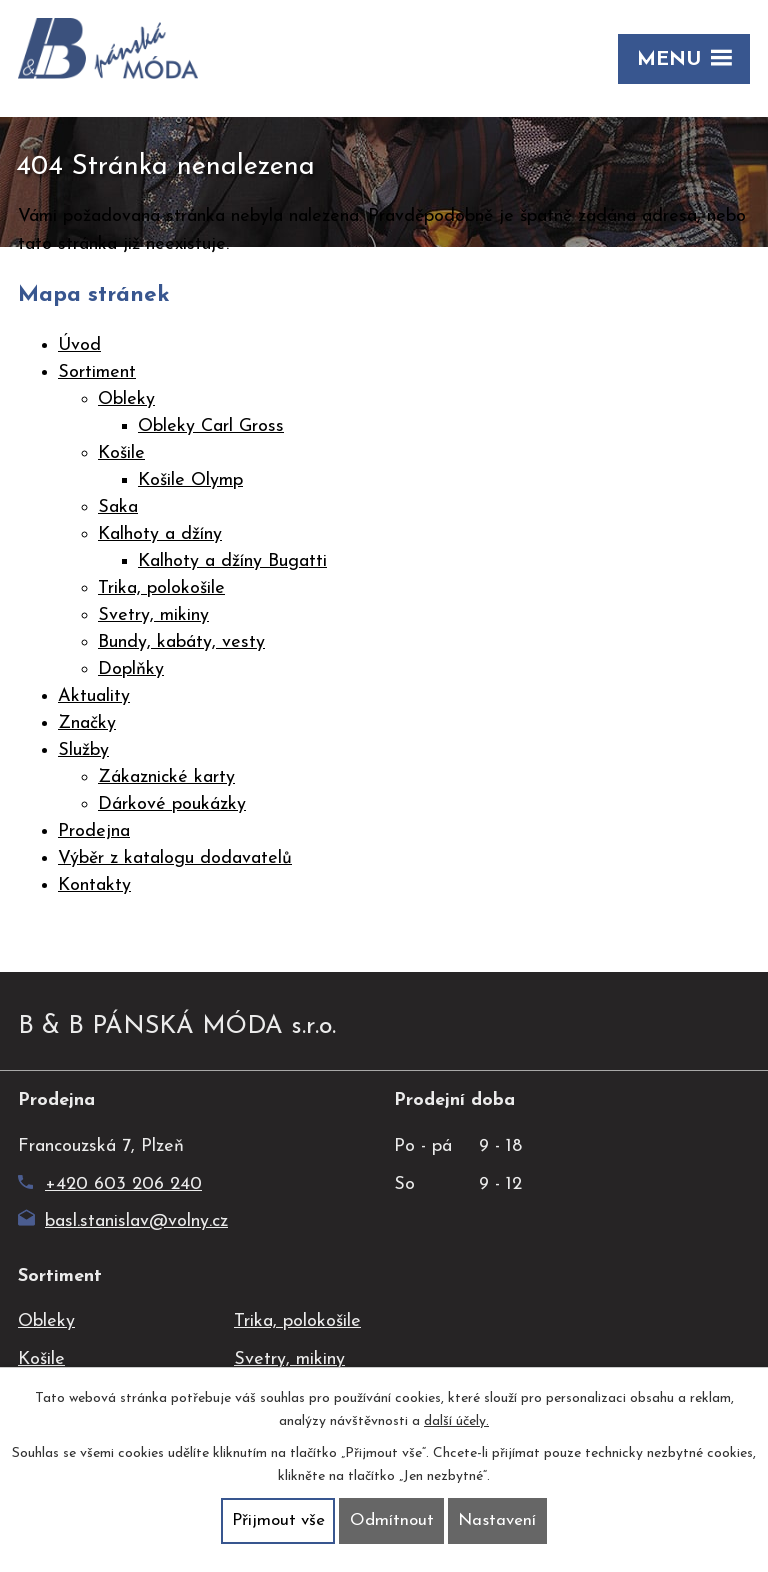 Image resolution: width=768 pixels, height=1572 pixels. Describe the element at coordinates (190, 480) in the screenshot. I see `Košile Olymp` at that location.